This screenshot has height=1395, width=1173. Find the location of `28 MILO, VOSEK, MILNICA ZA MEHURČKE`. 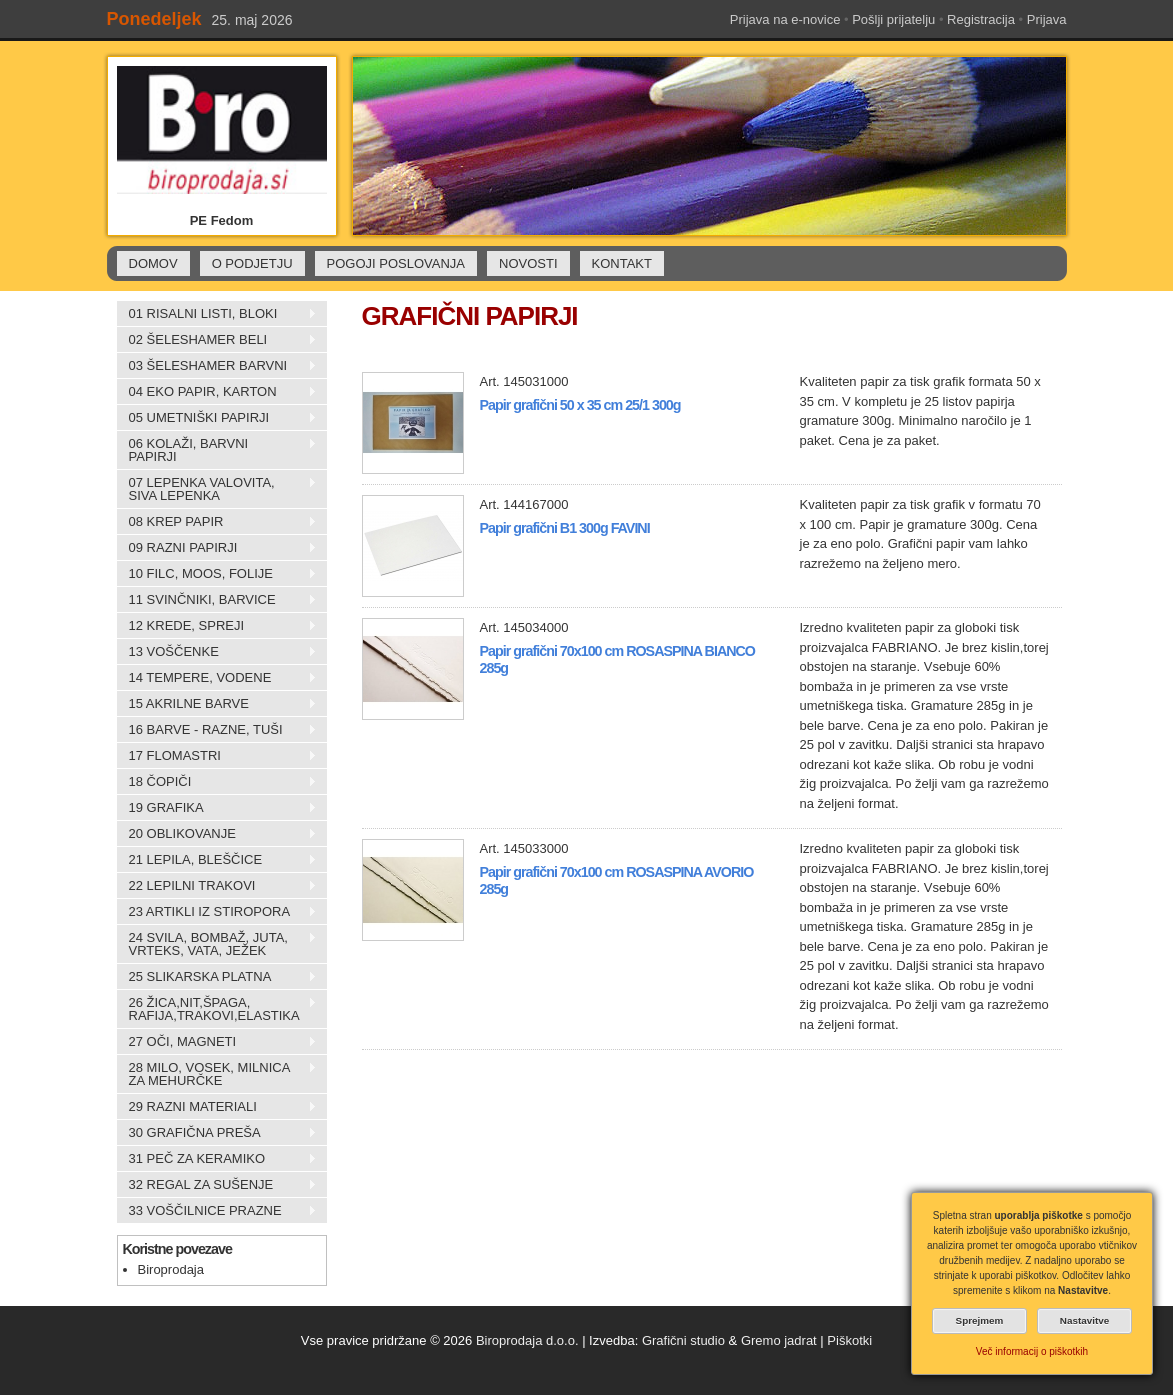

28 MILO, VOSEK, MILNICA ZA MEHURČKE is located at coordinates (217, 1074).